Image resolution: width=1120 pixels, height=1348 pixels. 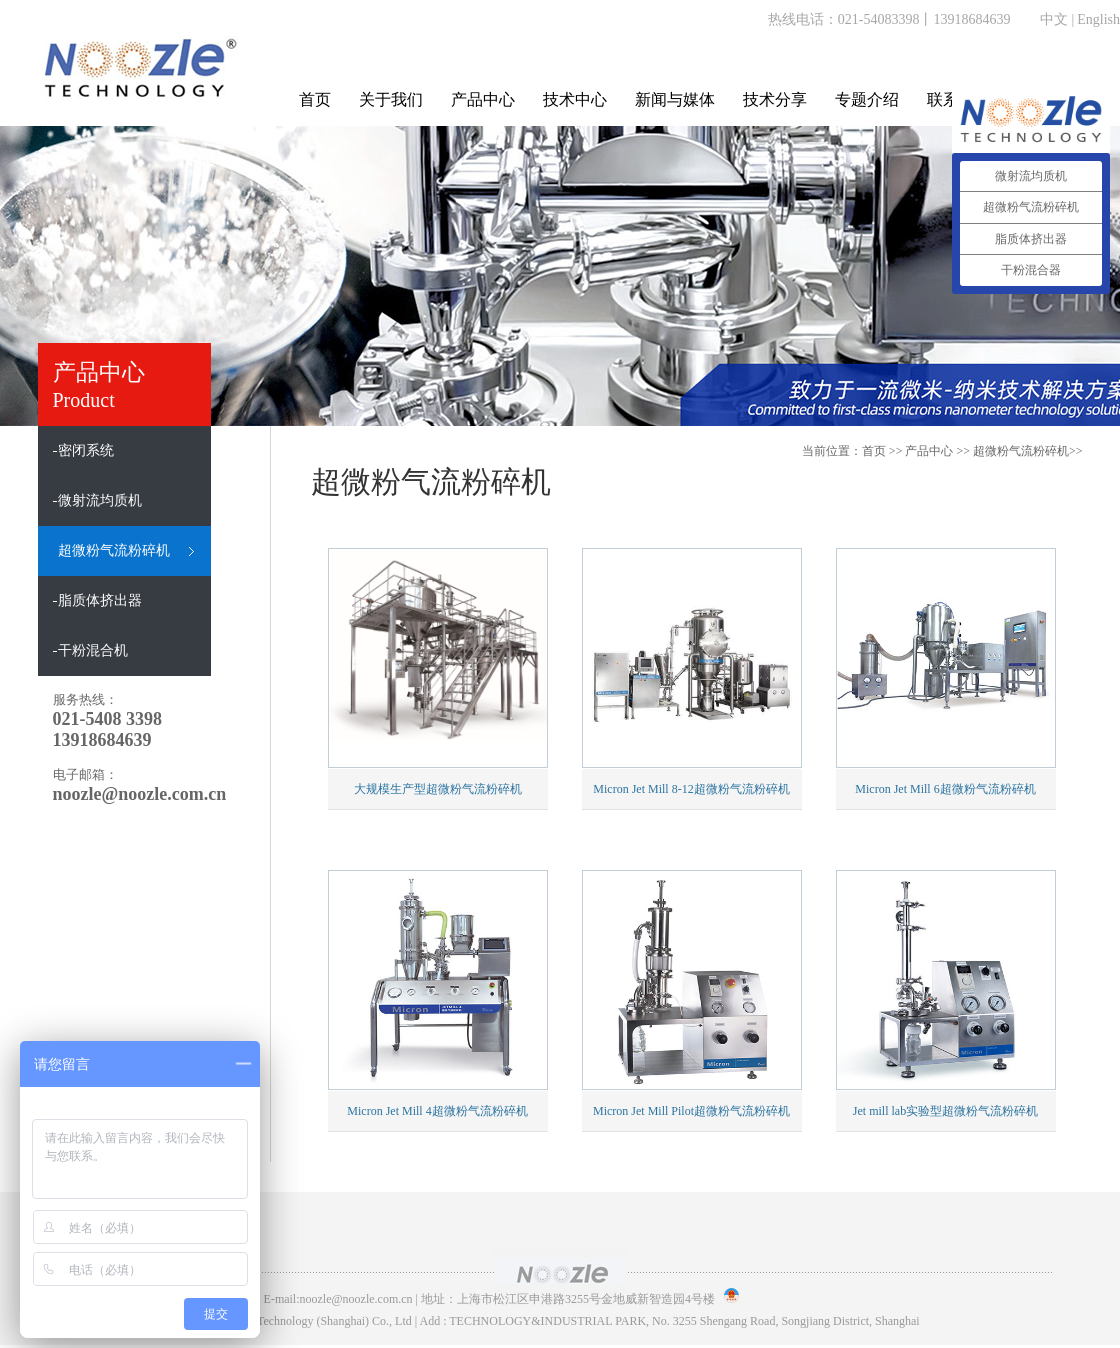 I want to click on 技术分享, so click(x=775, y=99).